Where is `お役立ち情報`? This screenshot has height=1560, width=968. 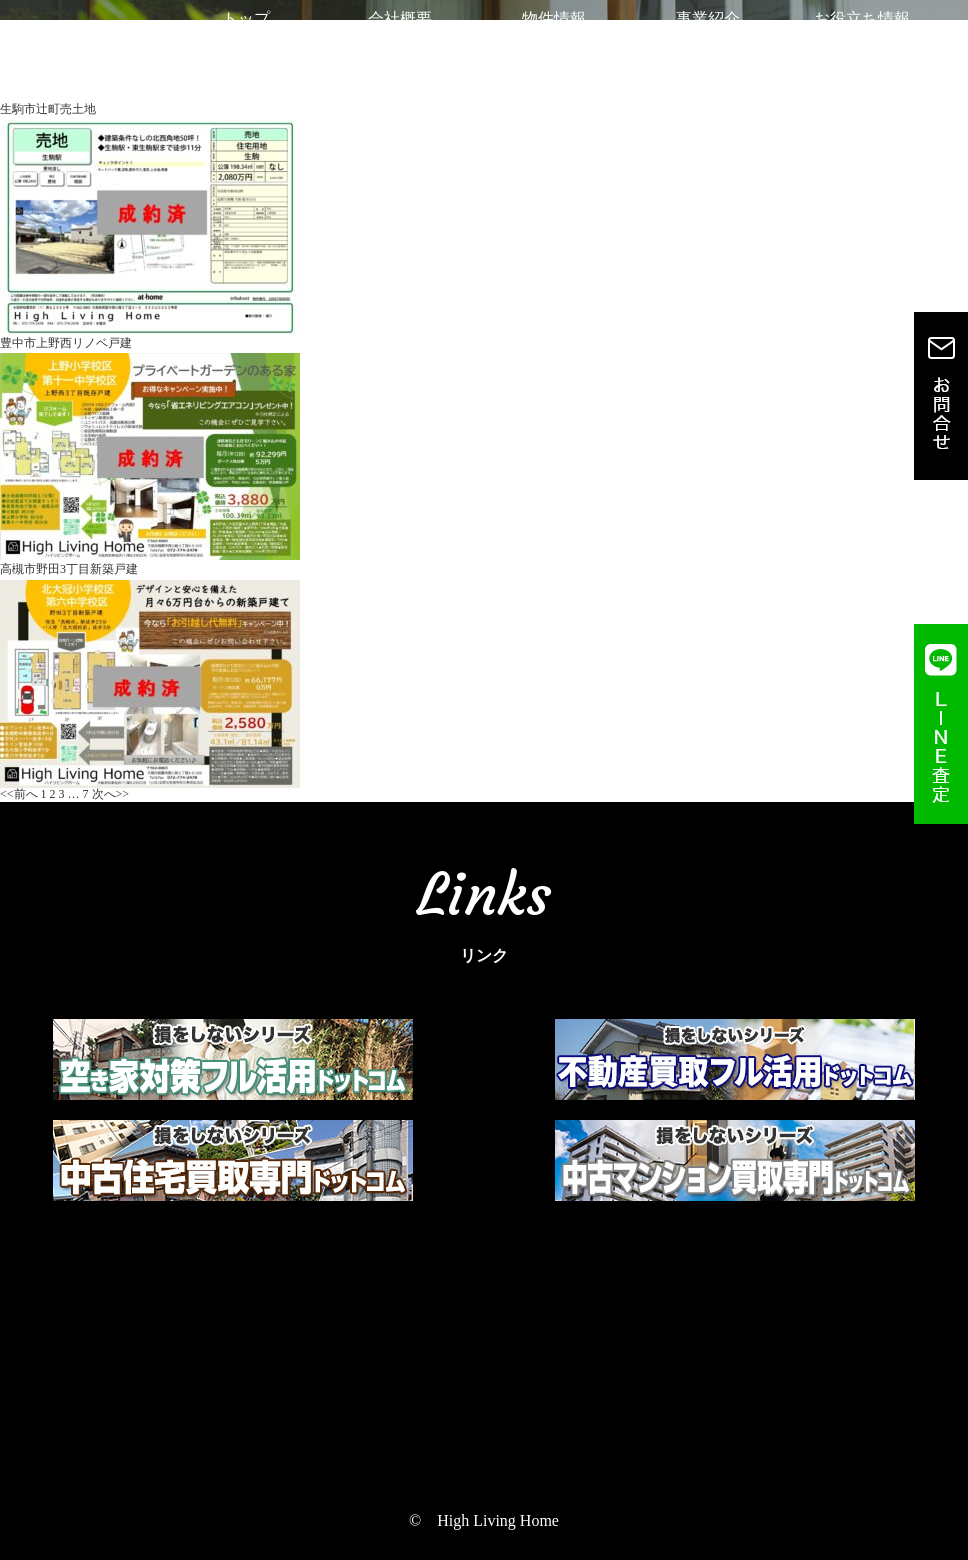
お役立ち情報 is located at coordinates (862, 30).